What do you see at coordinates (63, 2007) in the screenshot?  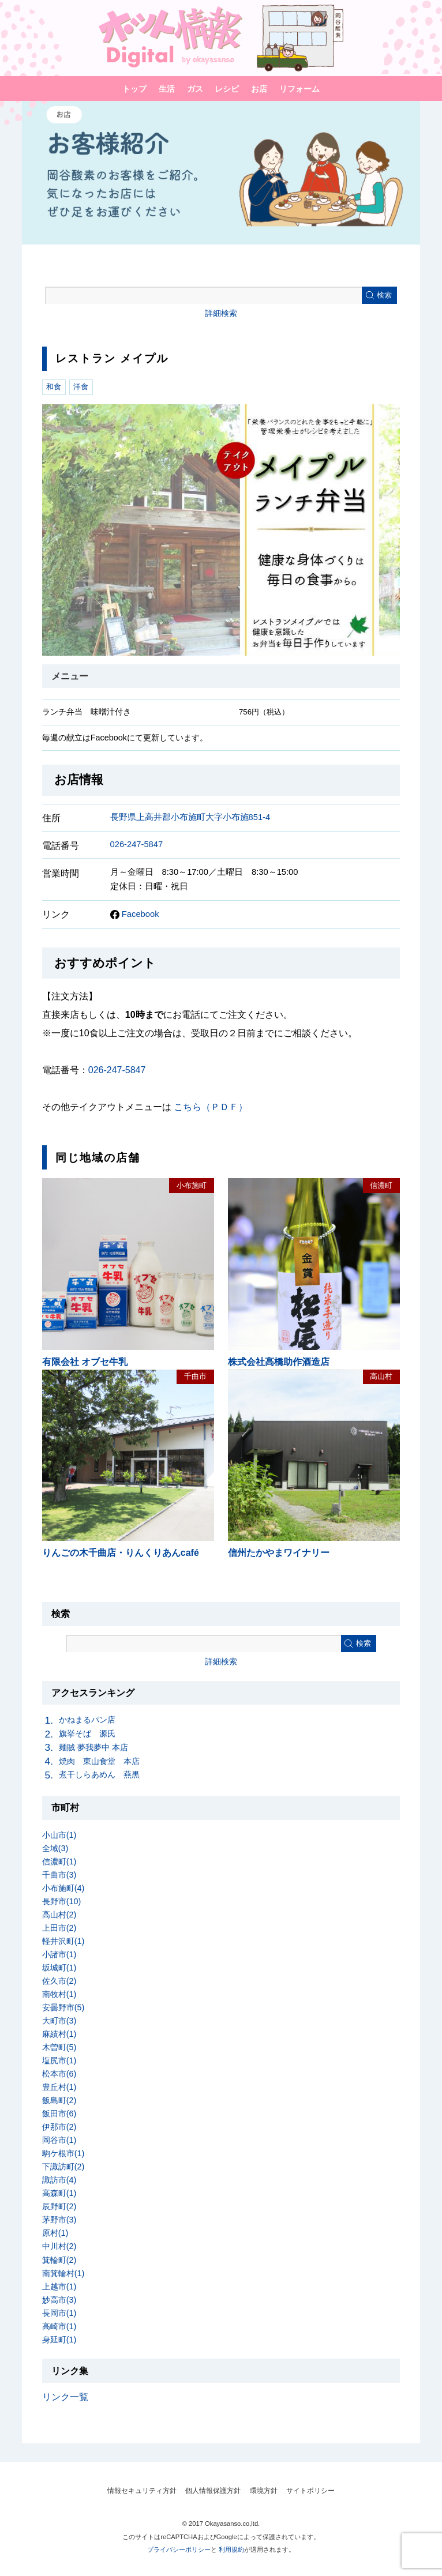 I see `安曇野市(5)` at bounding box center [63, 2007].